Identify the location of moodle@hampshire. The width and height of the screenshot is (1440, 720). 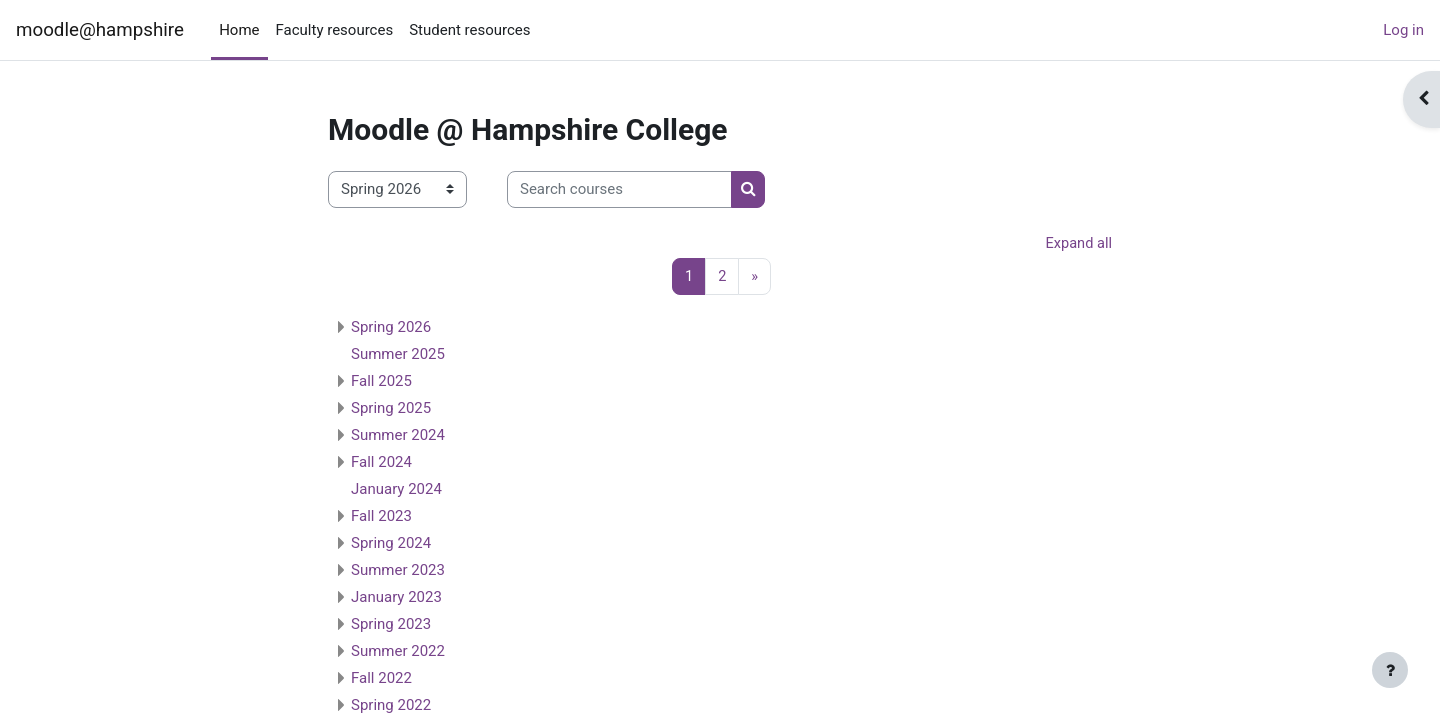
(100, 30).